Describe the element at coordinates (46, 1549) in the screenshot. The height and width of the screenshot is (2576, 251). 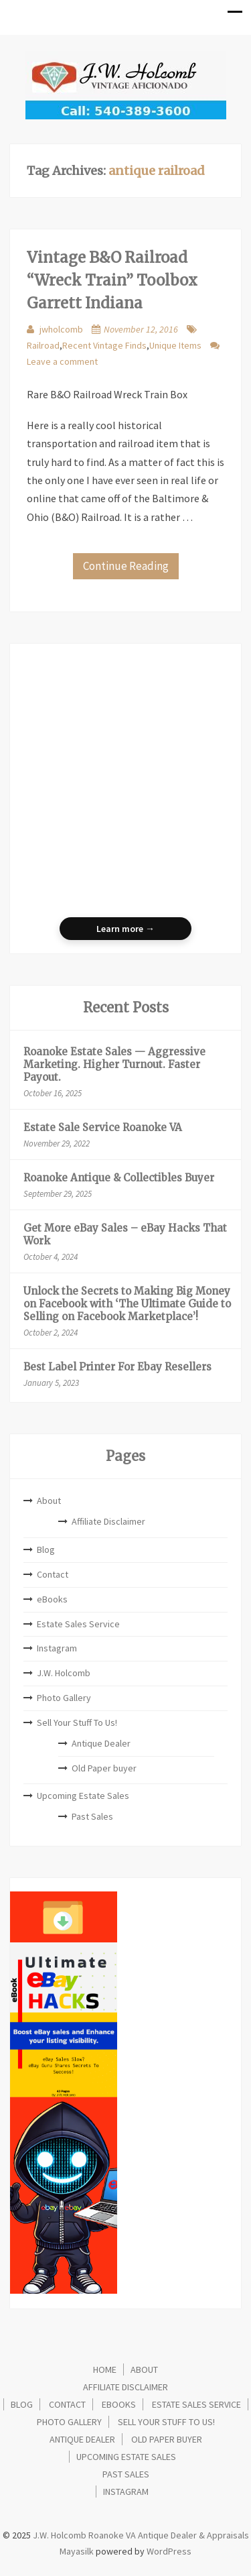
I see `Blog` at that location.